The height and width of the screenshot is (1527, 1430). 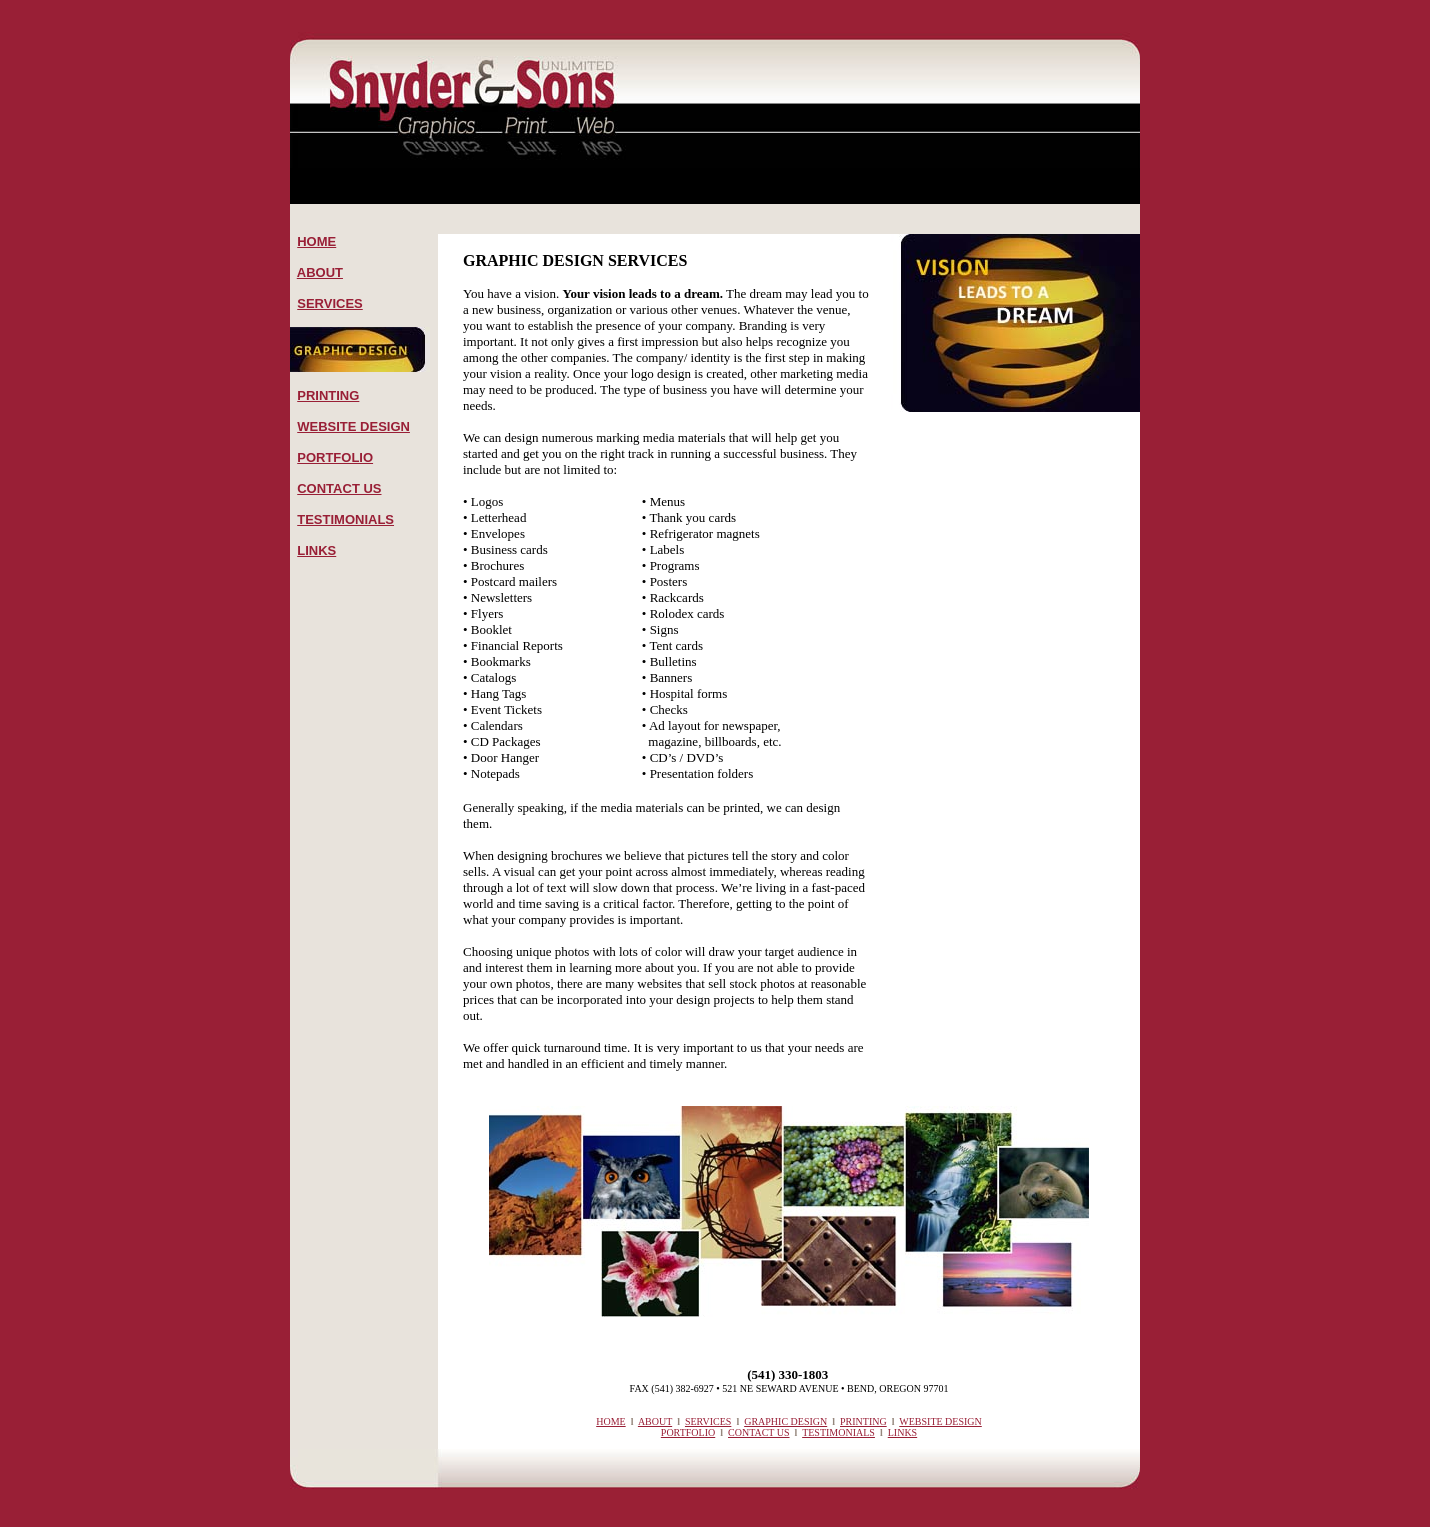 What do you see at coordinates (339, 488) in the screenshot?
I see `CONTACT US` at bounding box center [339, 488].